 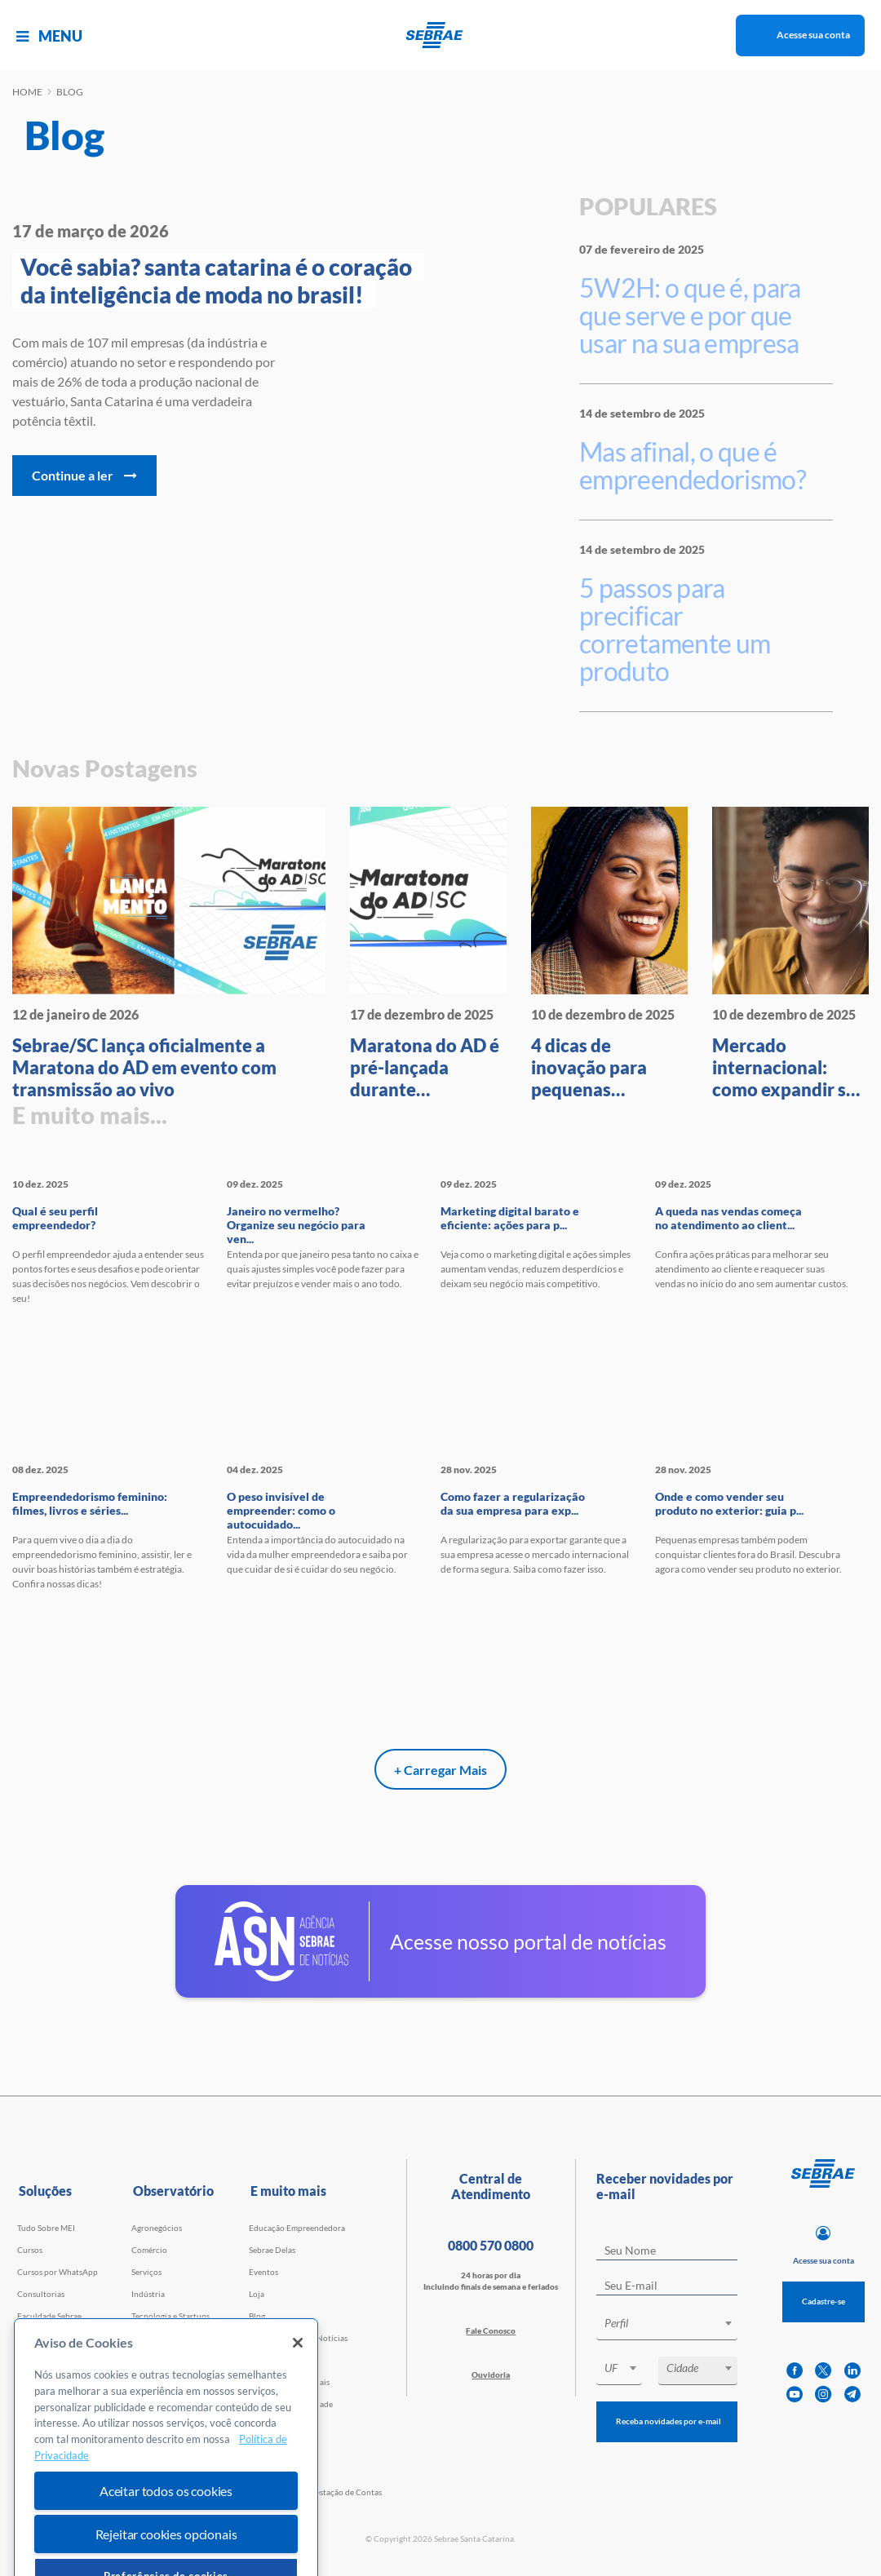 I want to click on Trabalhe Conosco, so click(x=282, y=2360).